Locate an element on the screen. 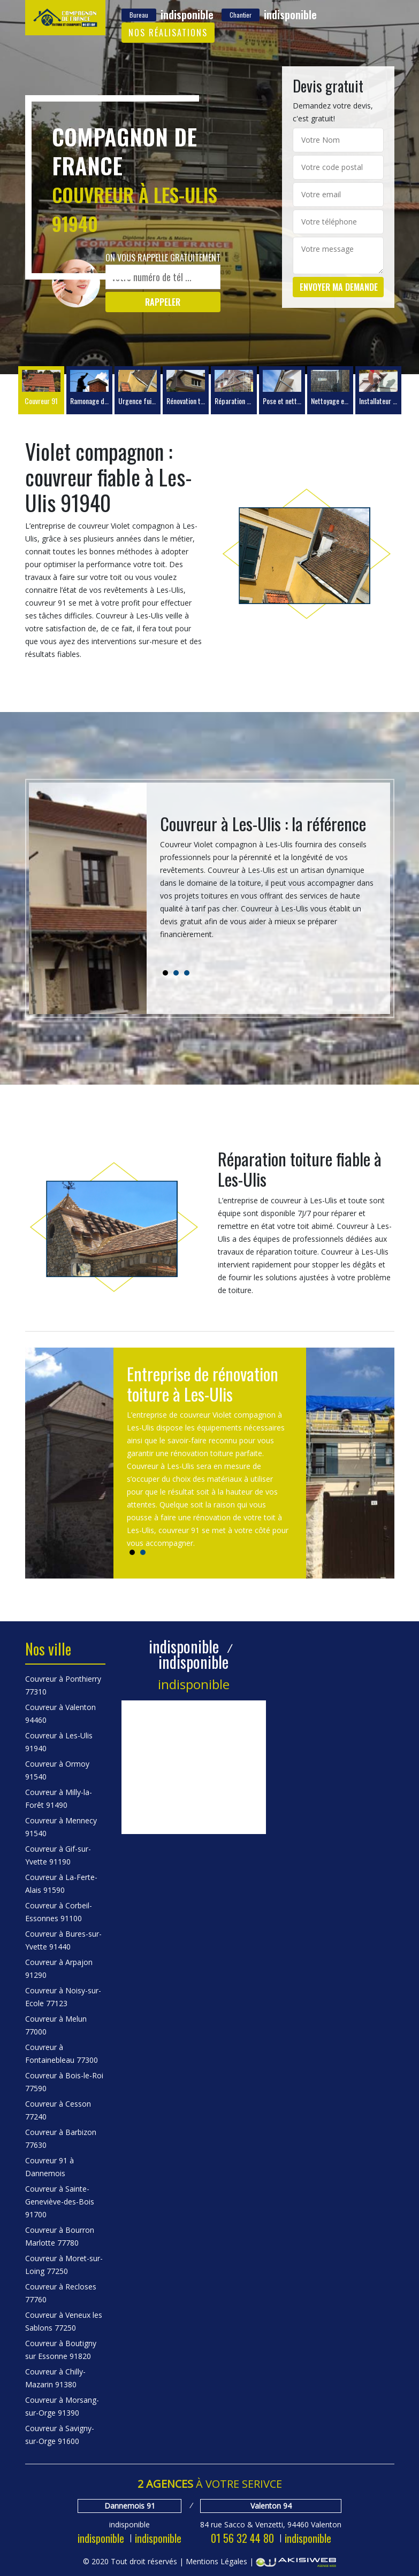 This screenshot has width=419, height=2576. Couvreur à Fontainebleau 77300 is located at coordinates (61, 2053).